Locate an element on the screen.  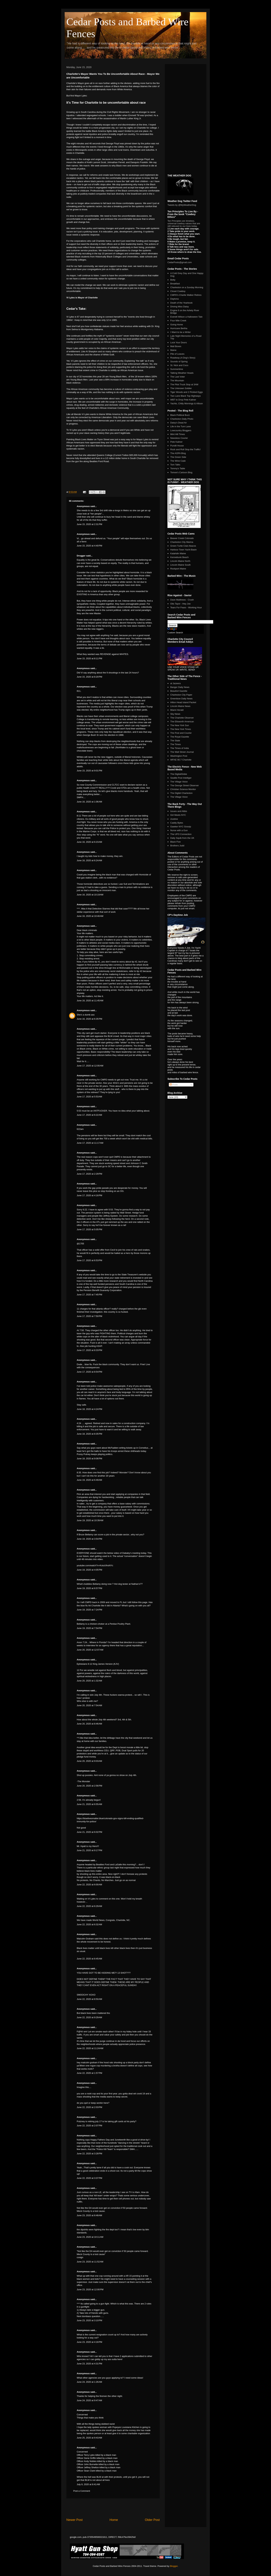
The Digitel Charleston is located at coordinates (181, 793).